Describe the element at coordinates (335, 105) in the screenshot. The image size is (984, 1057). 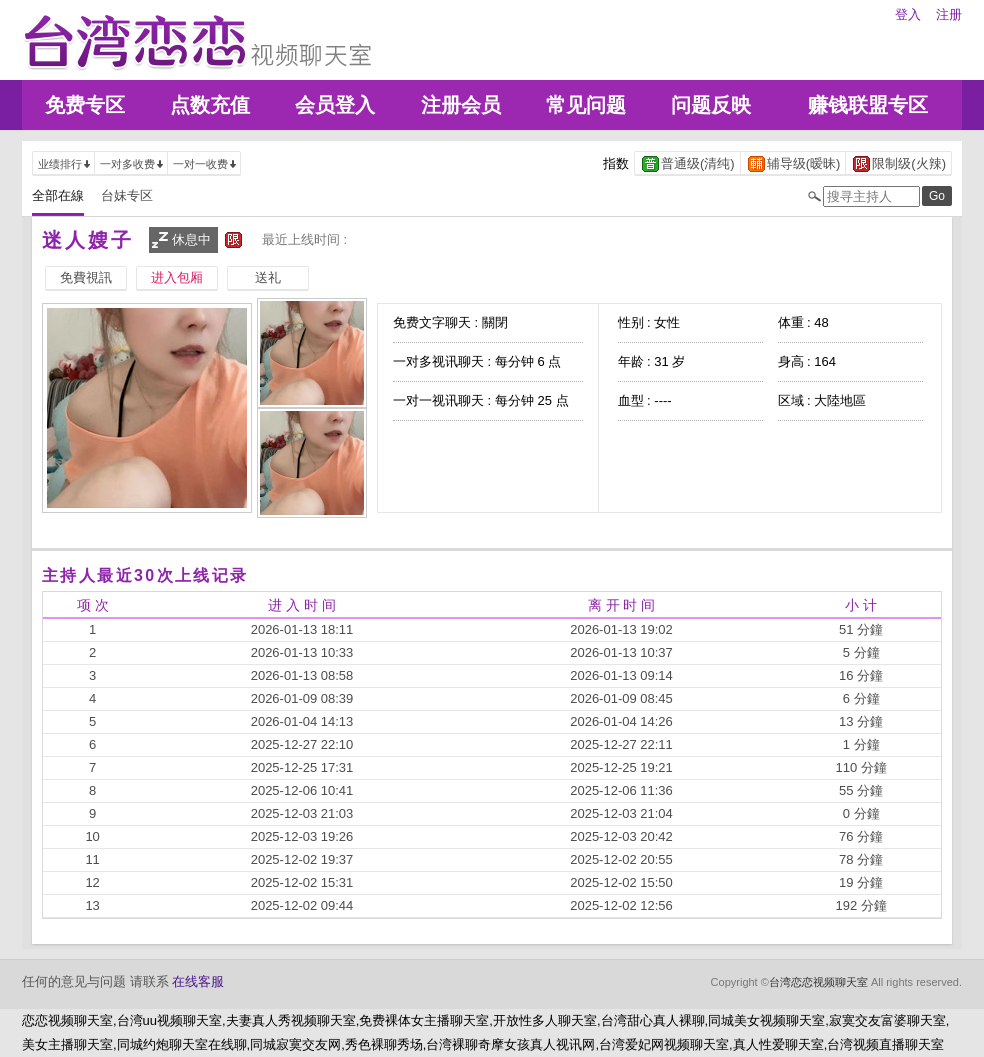
I see `会员登入` at that location.